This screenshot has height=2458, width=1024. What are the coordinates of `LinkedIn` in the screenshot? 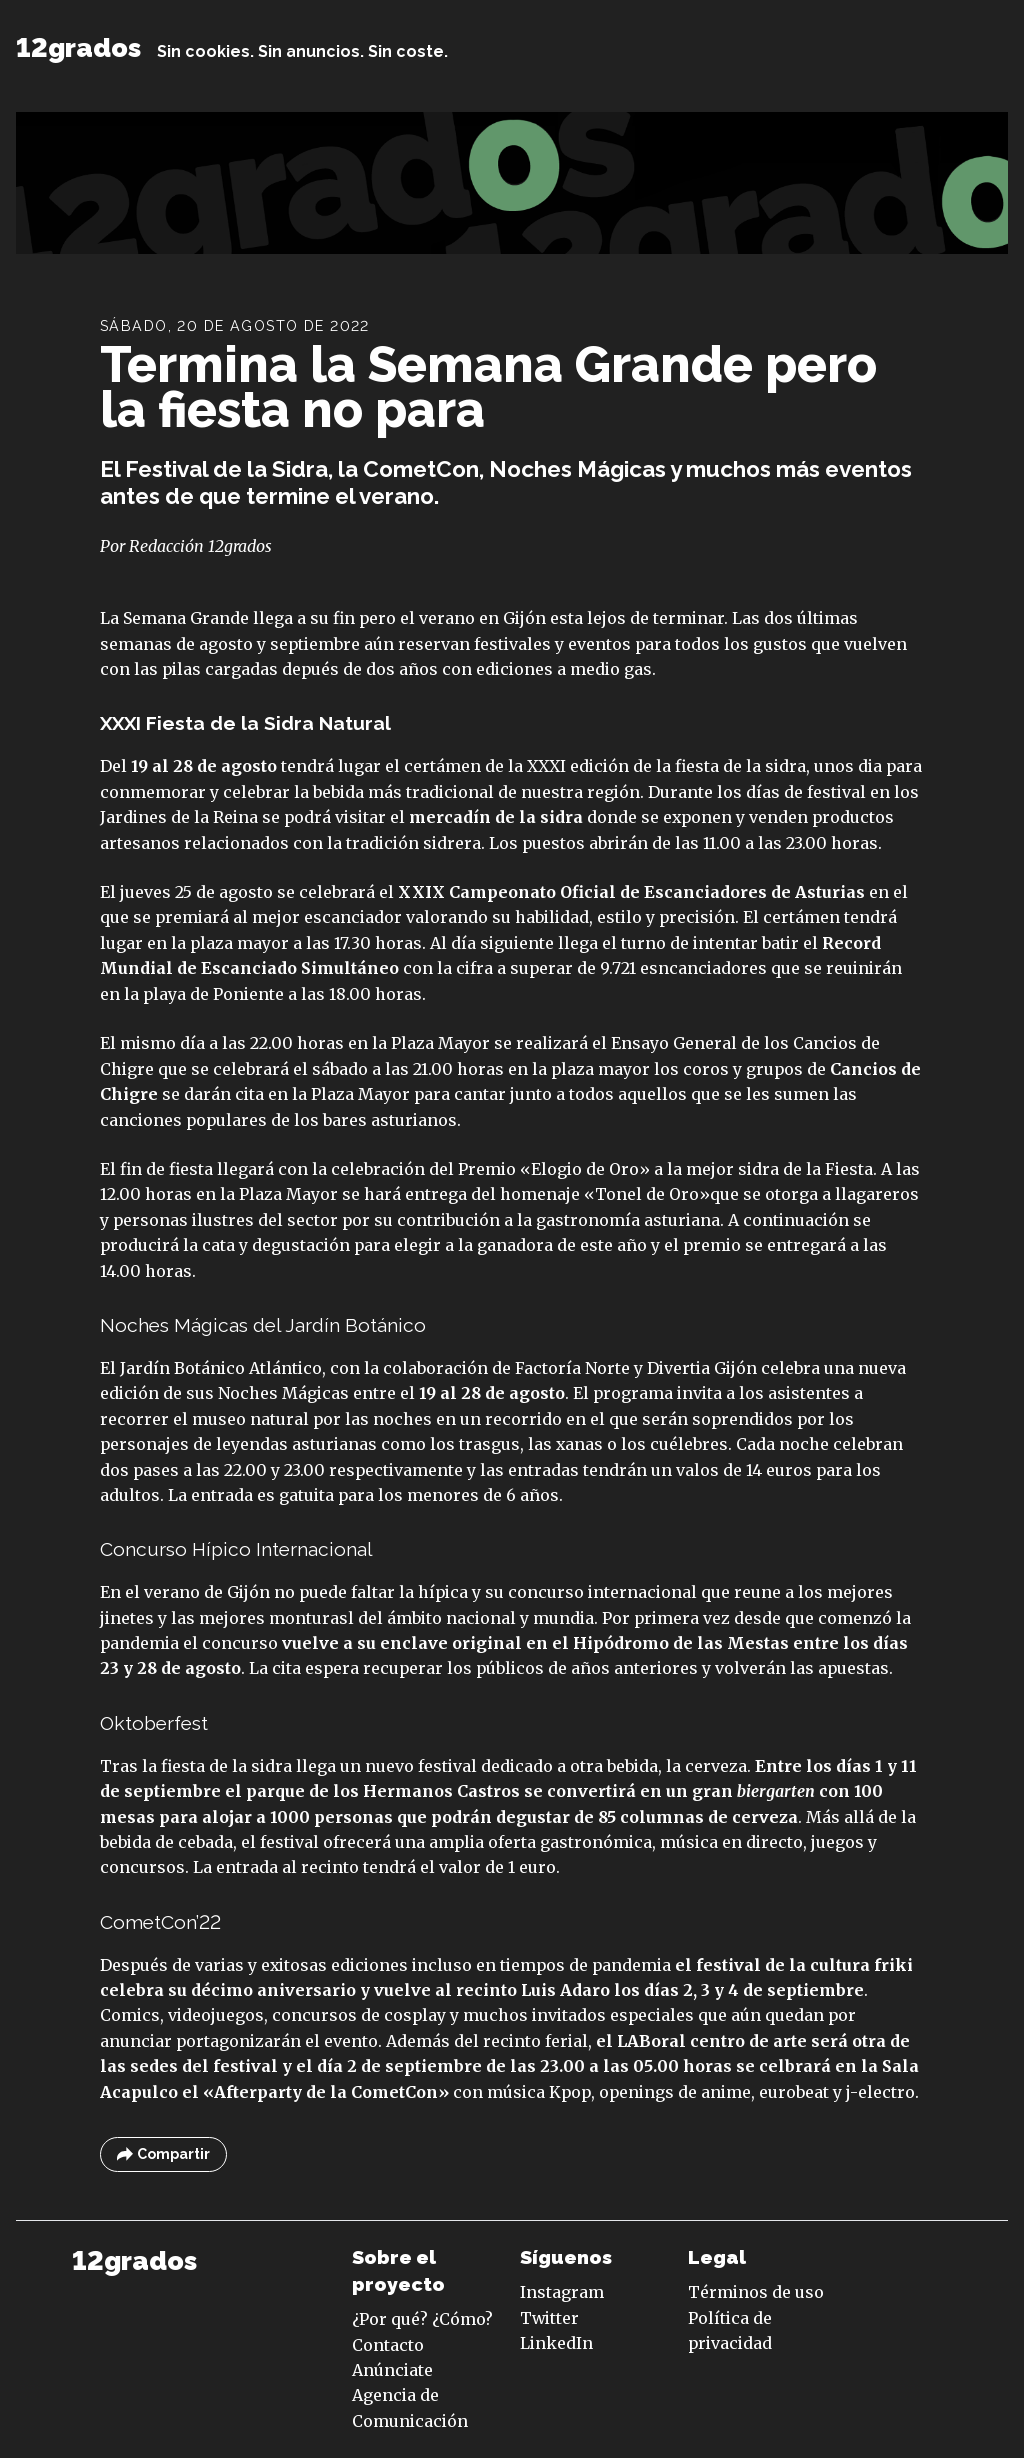 It's located at (556, 2343).